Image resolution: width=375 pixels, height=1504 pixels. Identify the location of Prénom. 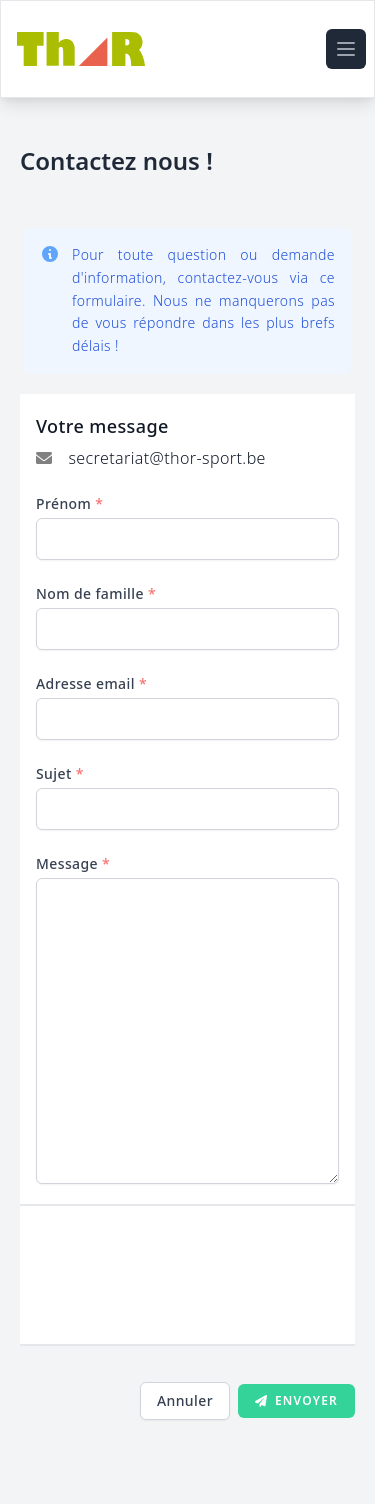
(69, 503).